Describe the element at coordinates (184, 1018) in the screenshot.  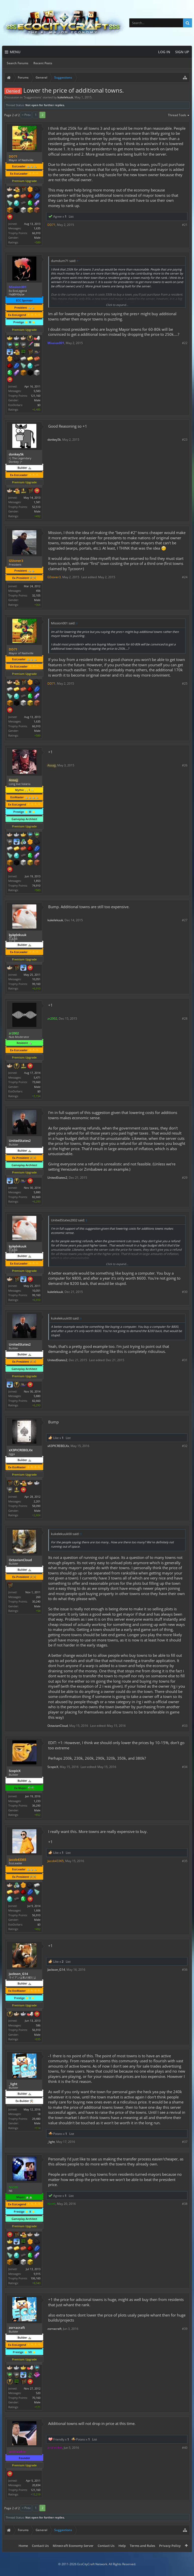
I see `#28` at that location.